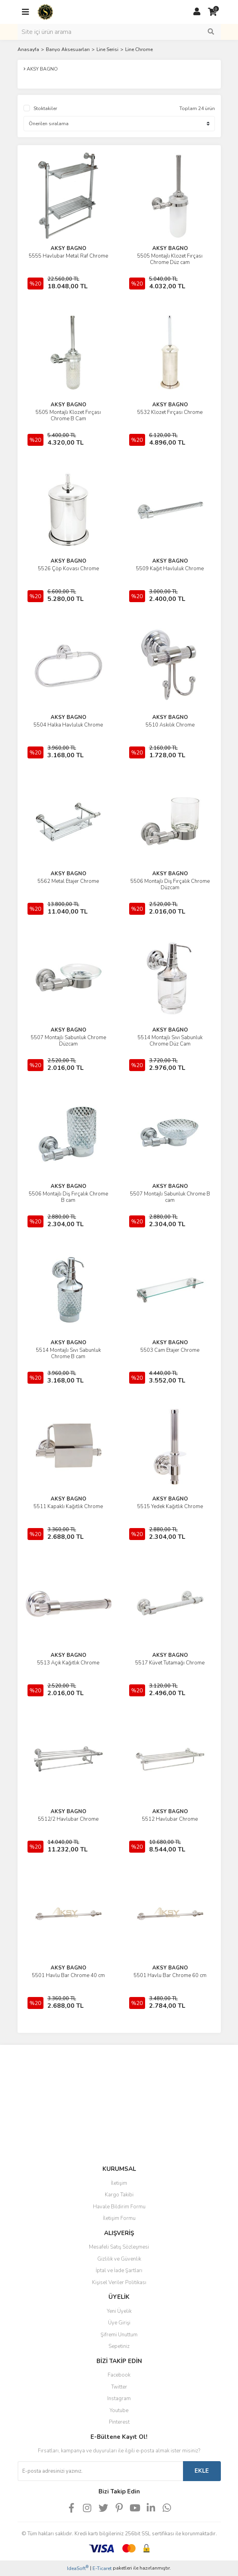 The height and width of the screenshot is (2576, 238). Describe the element at coordinates (170, 1197) in the screenshot. I see `5507 Montajlı Sabunluk Chrome B cam` at that location.